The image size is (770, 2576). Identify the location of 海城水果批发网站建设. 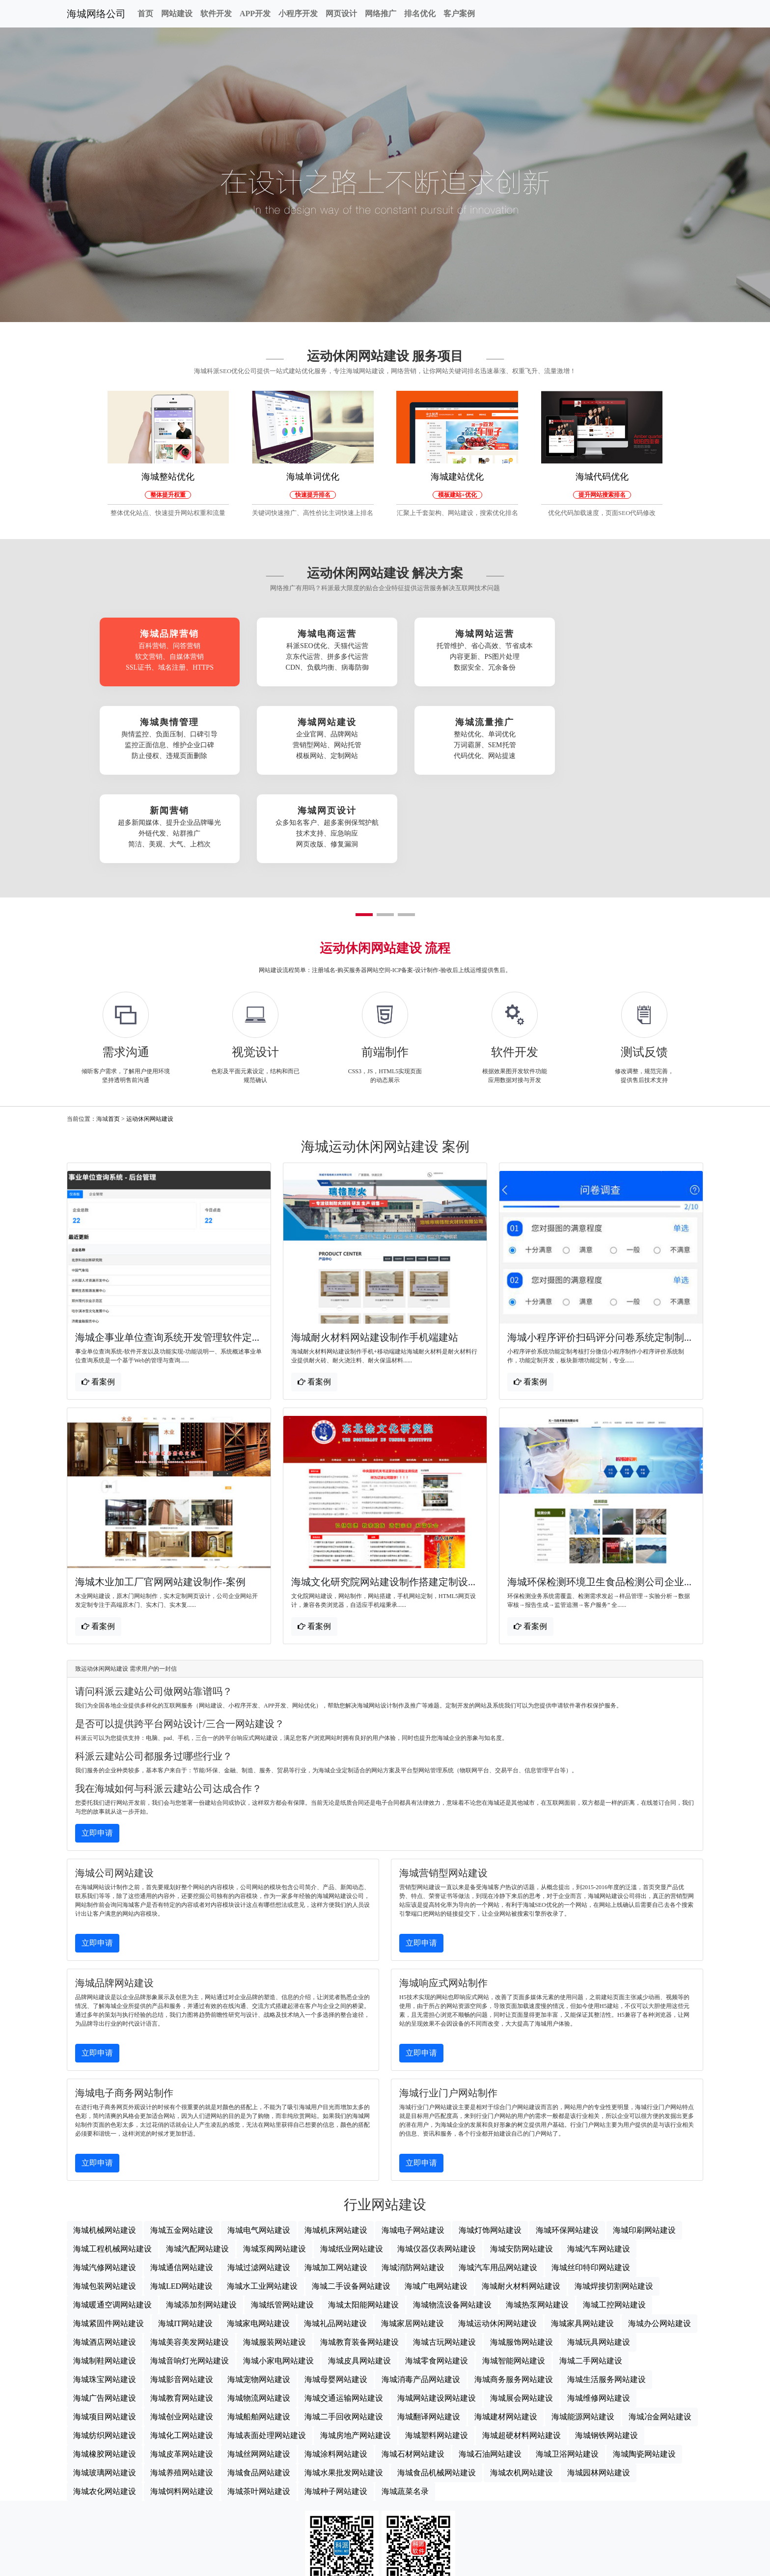
(343, 2386).